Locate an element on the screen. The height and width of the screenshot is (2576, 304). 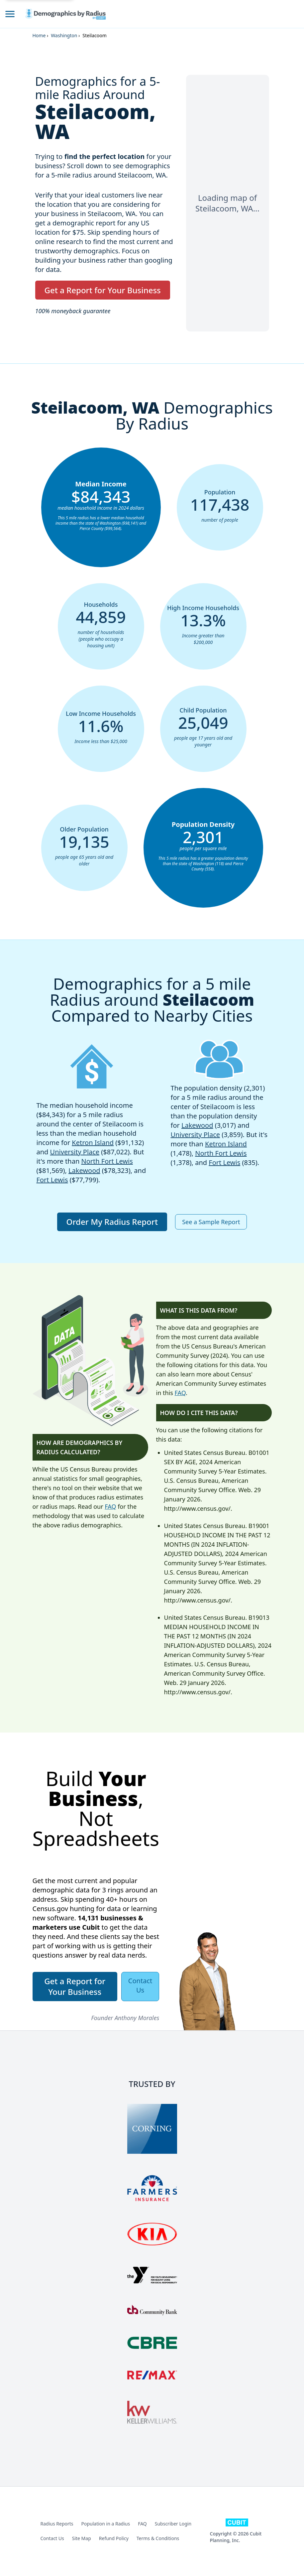
FAQ is located at coordinates (110, 1506).